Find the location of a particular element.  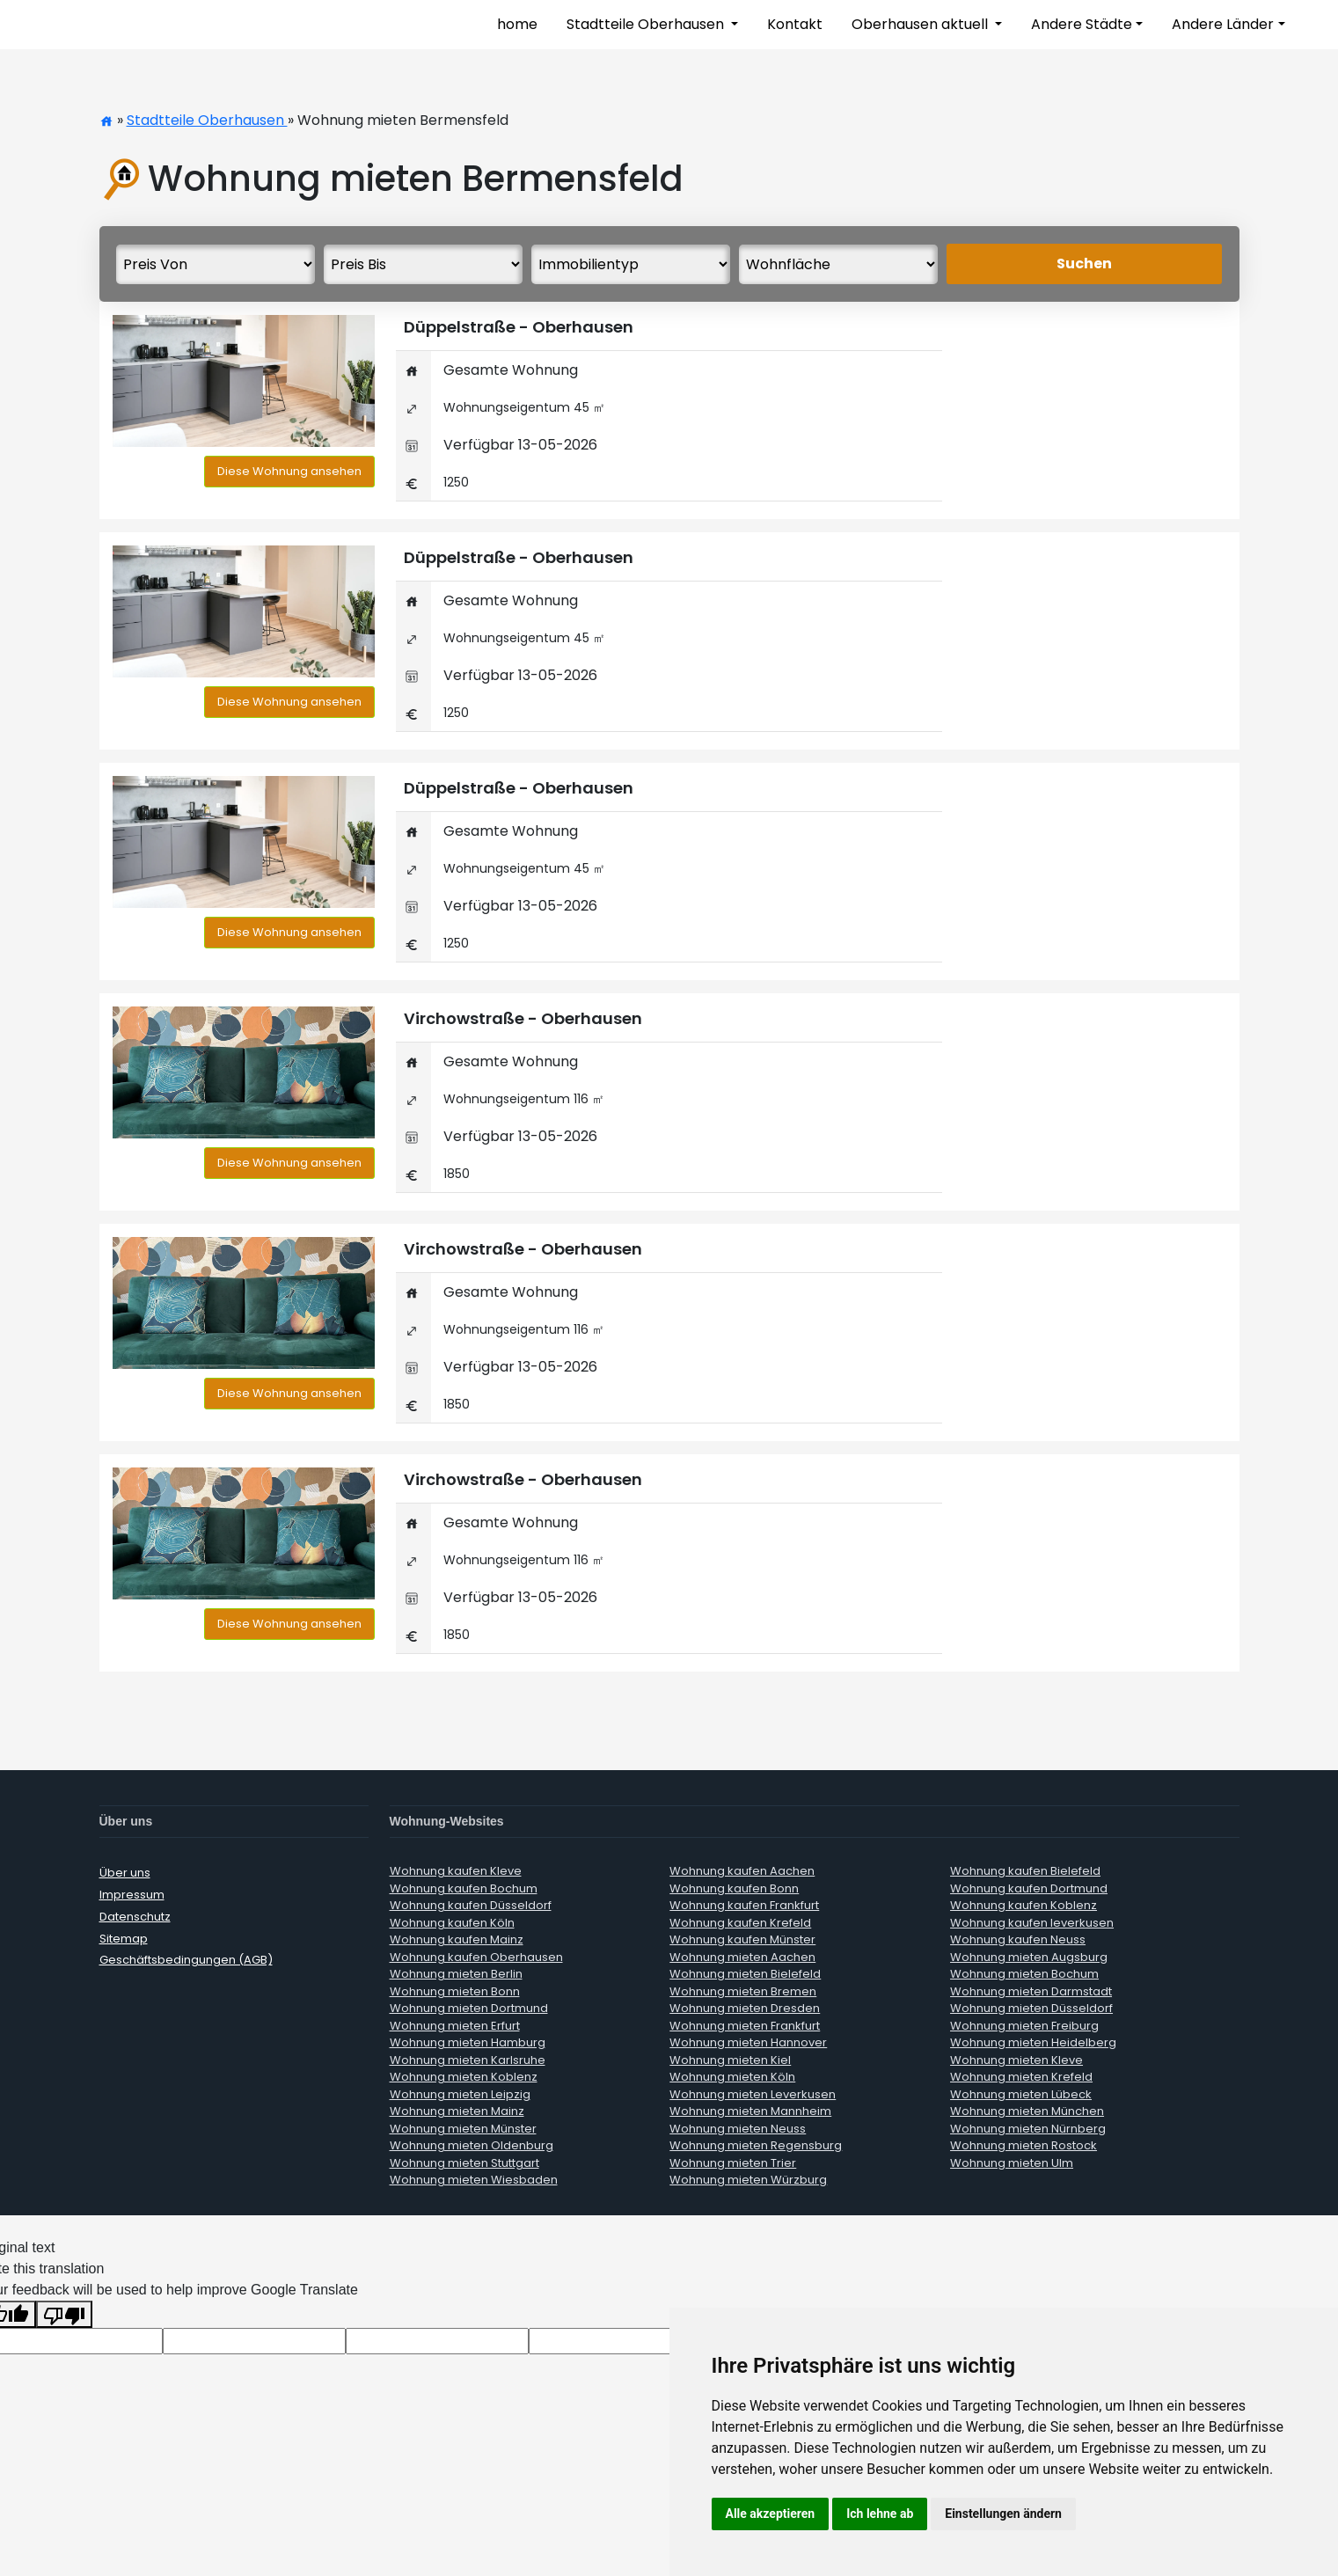

Wohnung kaufen Dortmund is located at coordinates (1029, 1888).